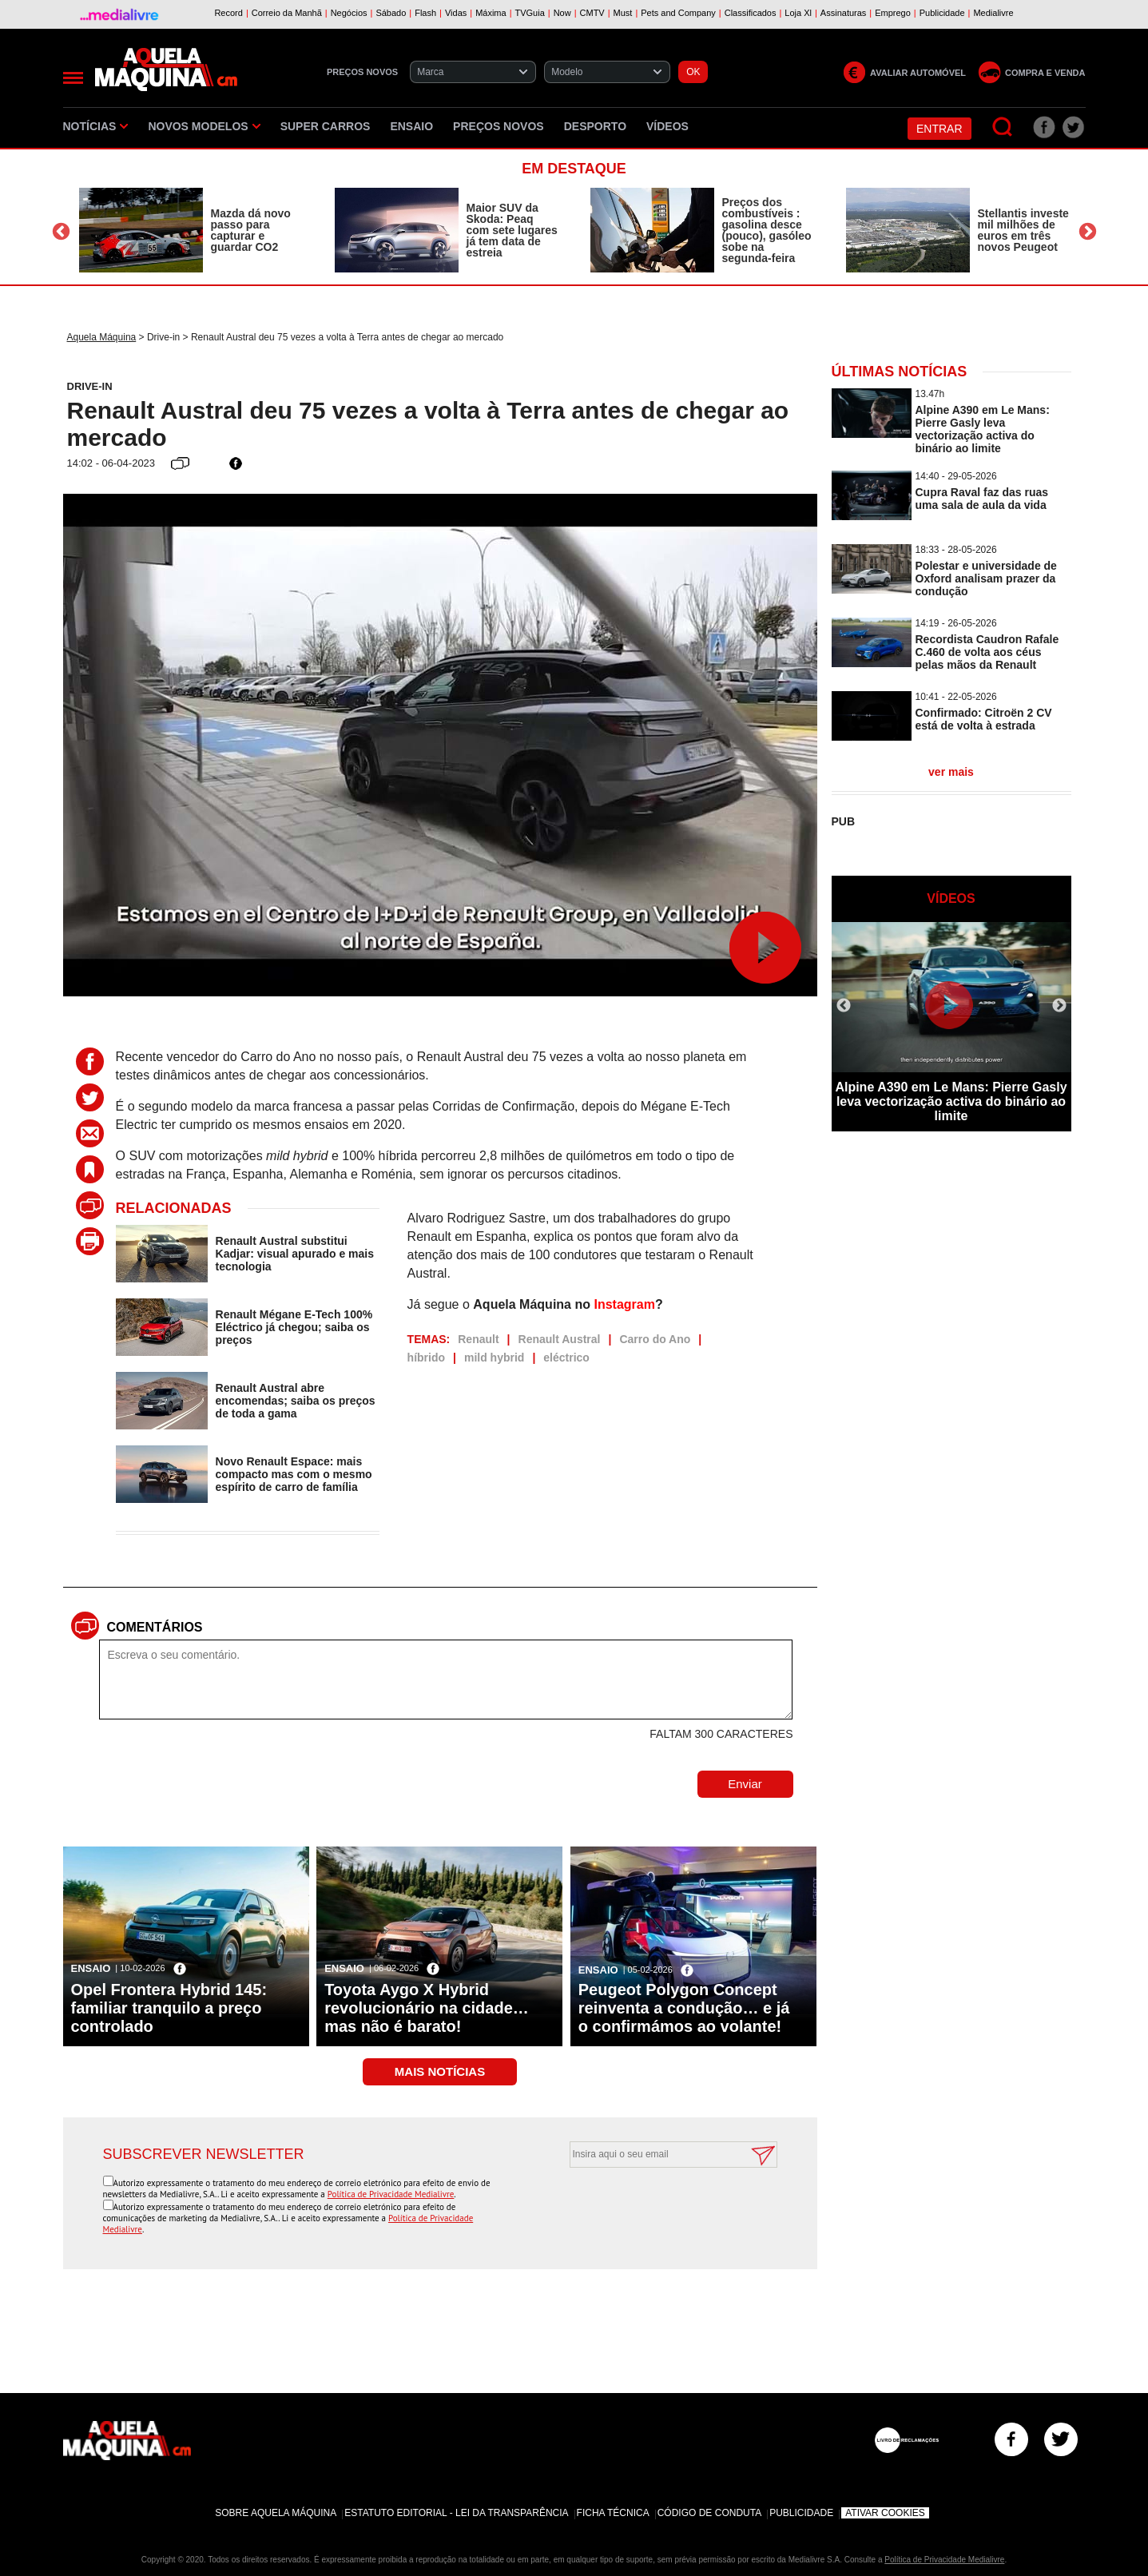 This screenshot has height=2576, width=1148. I want to click on Renault, so click(478, 1339).